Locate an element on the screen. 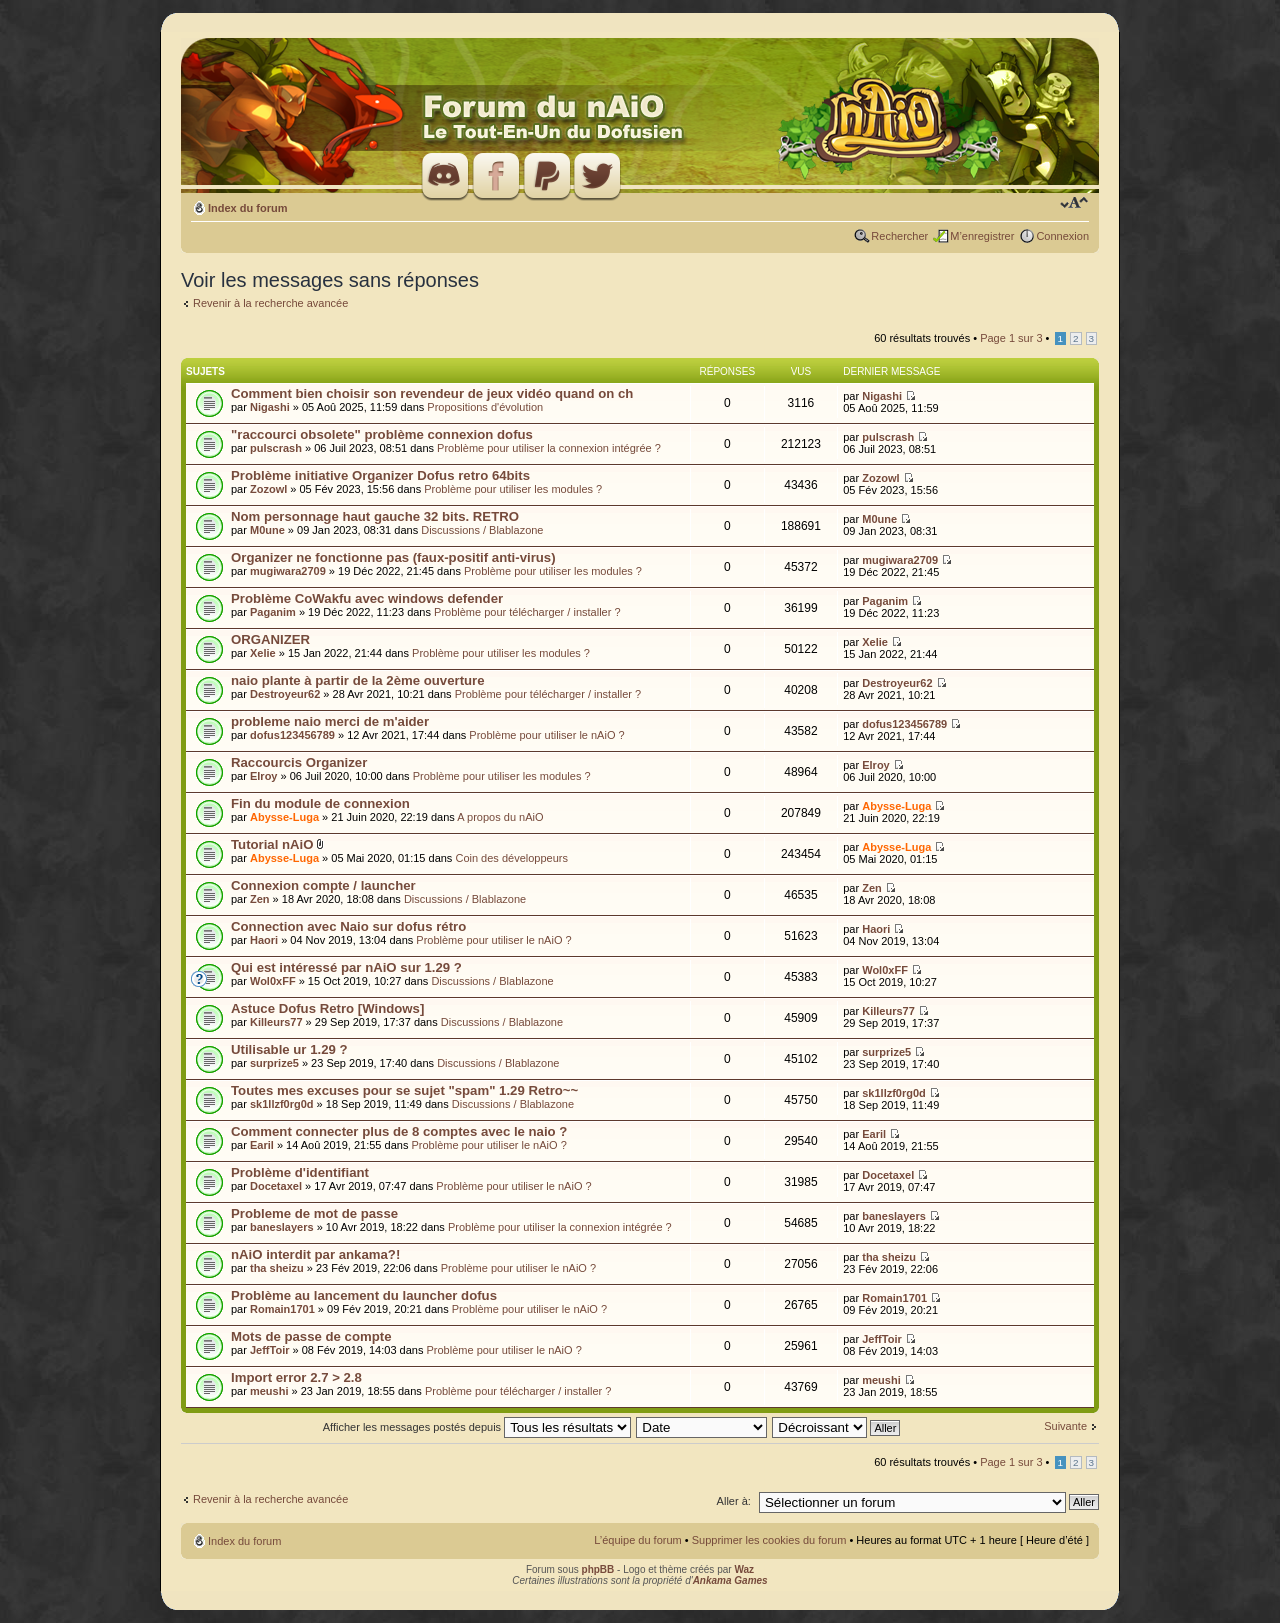  Zen is located at coordinates (260, 899).